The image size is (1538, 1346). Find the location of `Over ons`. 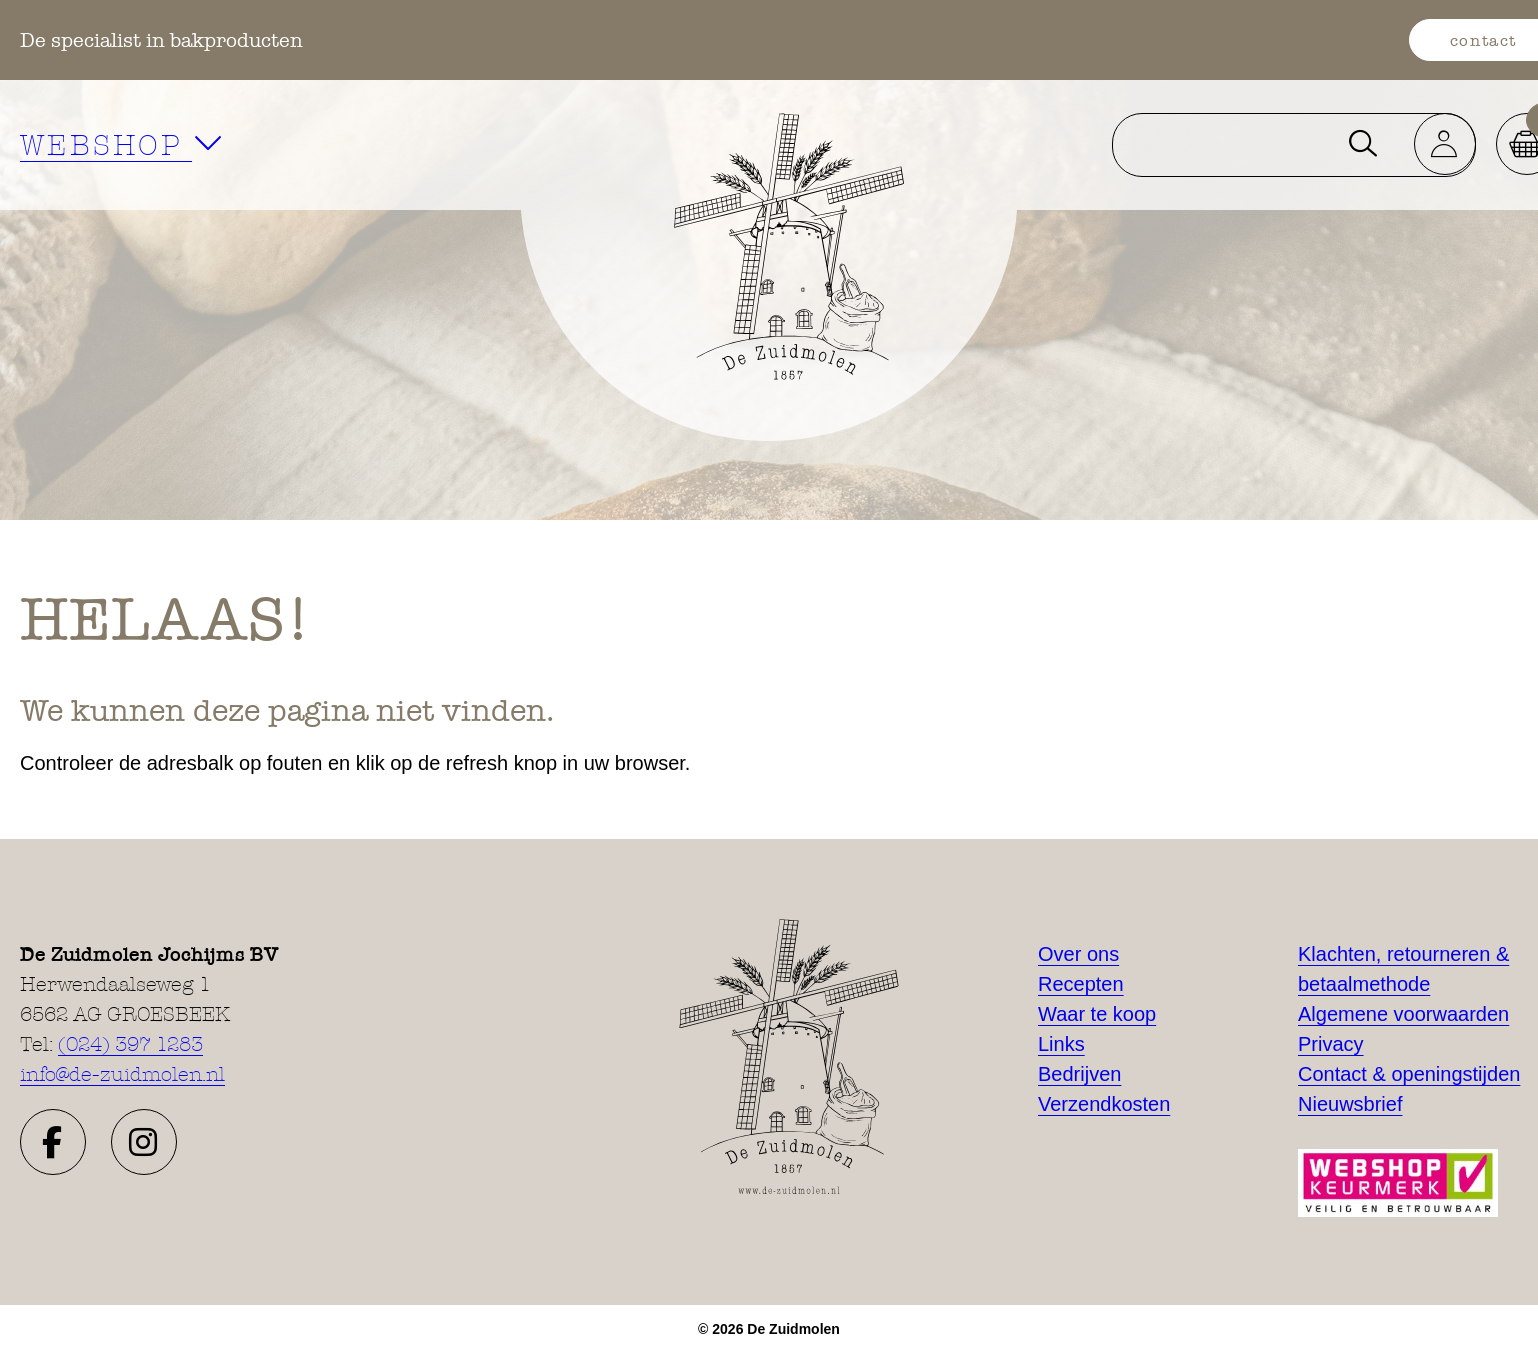

Over ons is located at coordinates (1078, 954).